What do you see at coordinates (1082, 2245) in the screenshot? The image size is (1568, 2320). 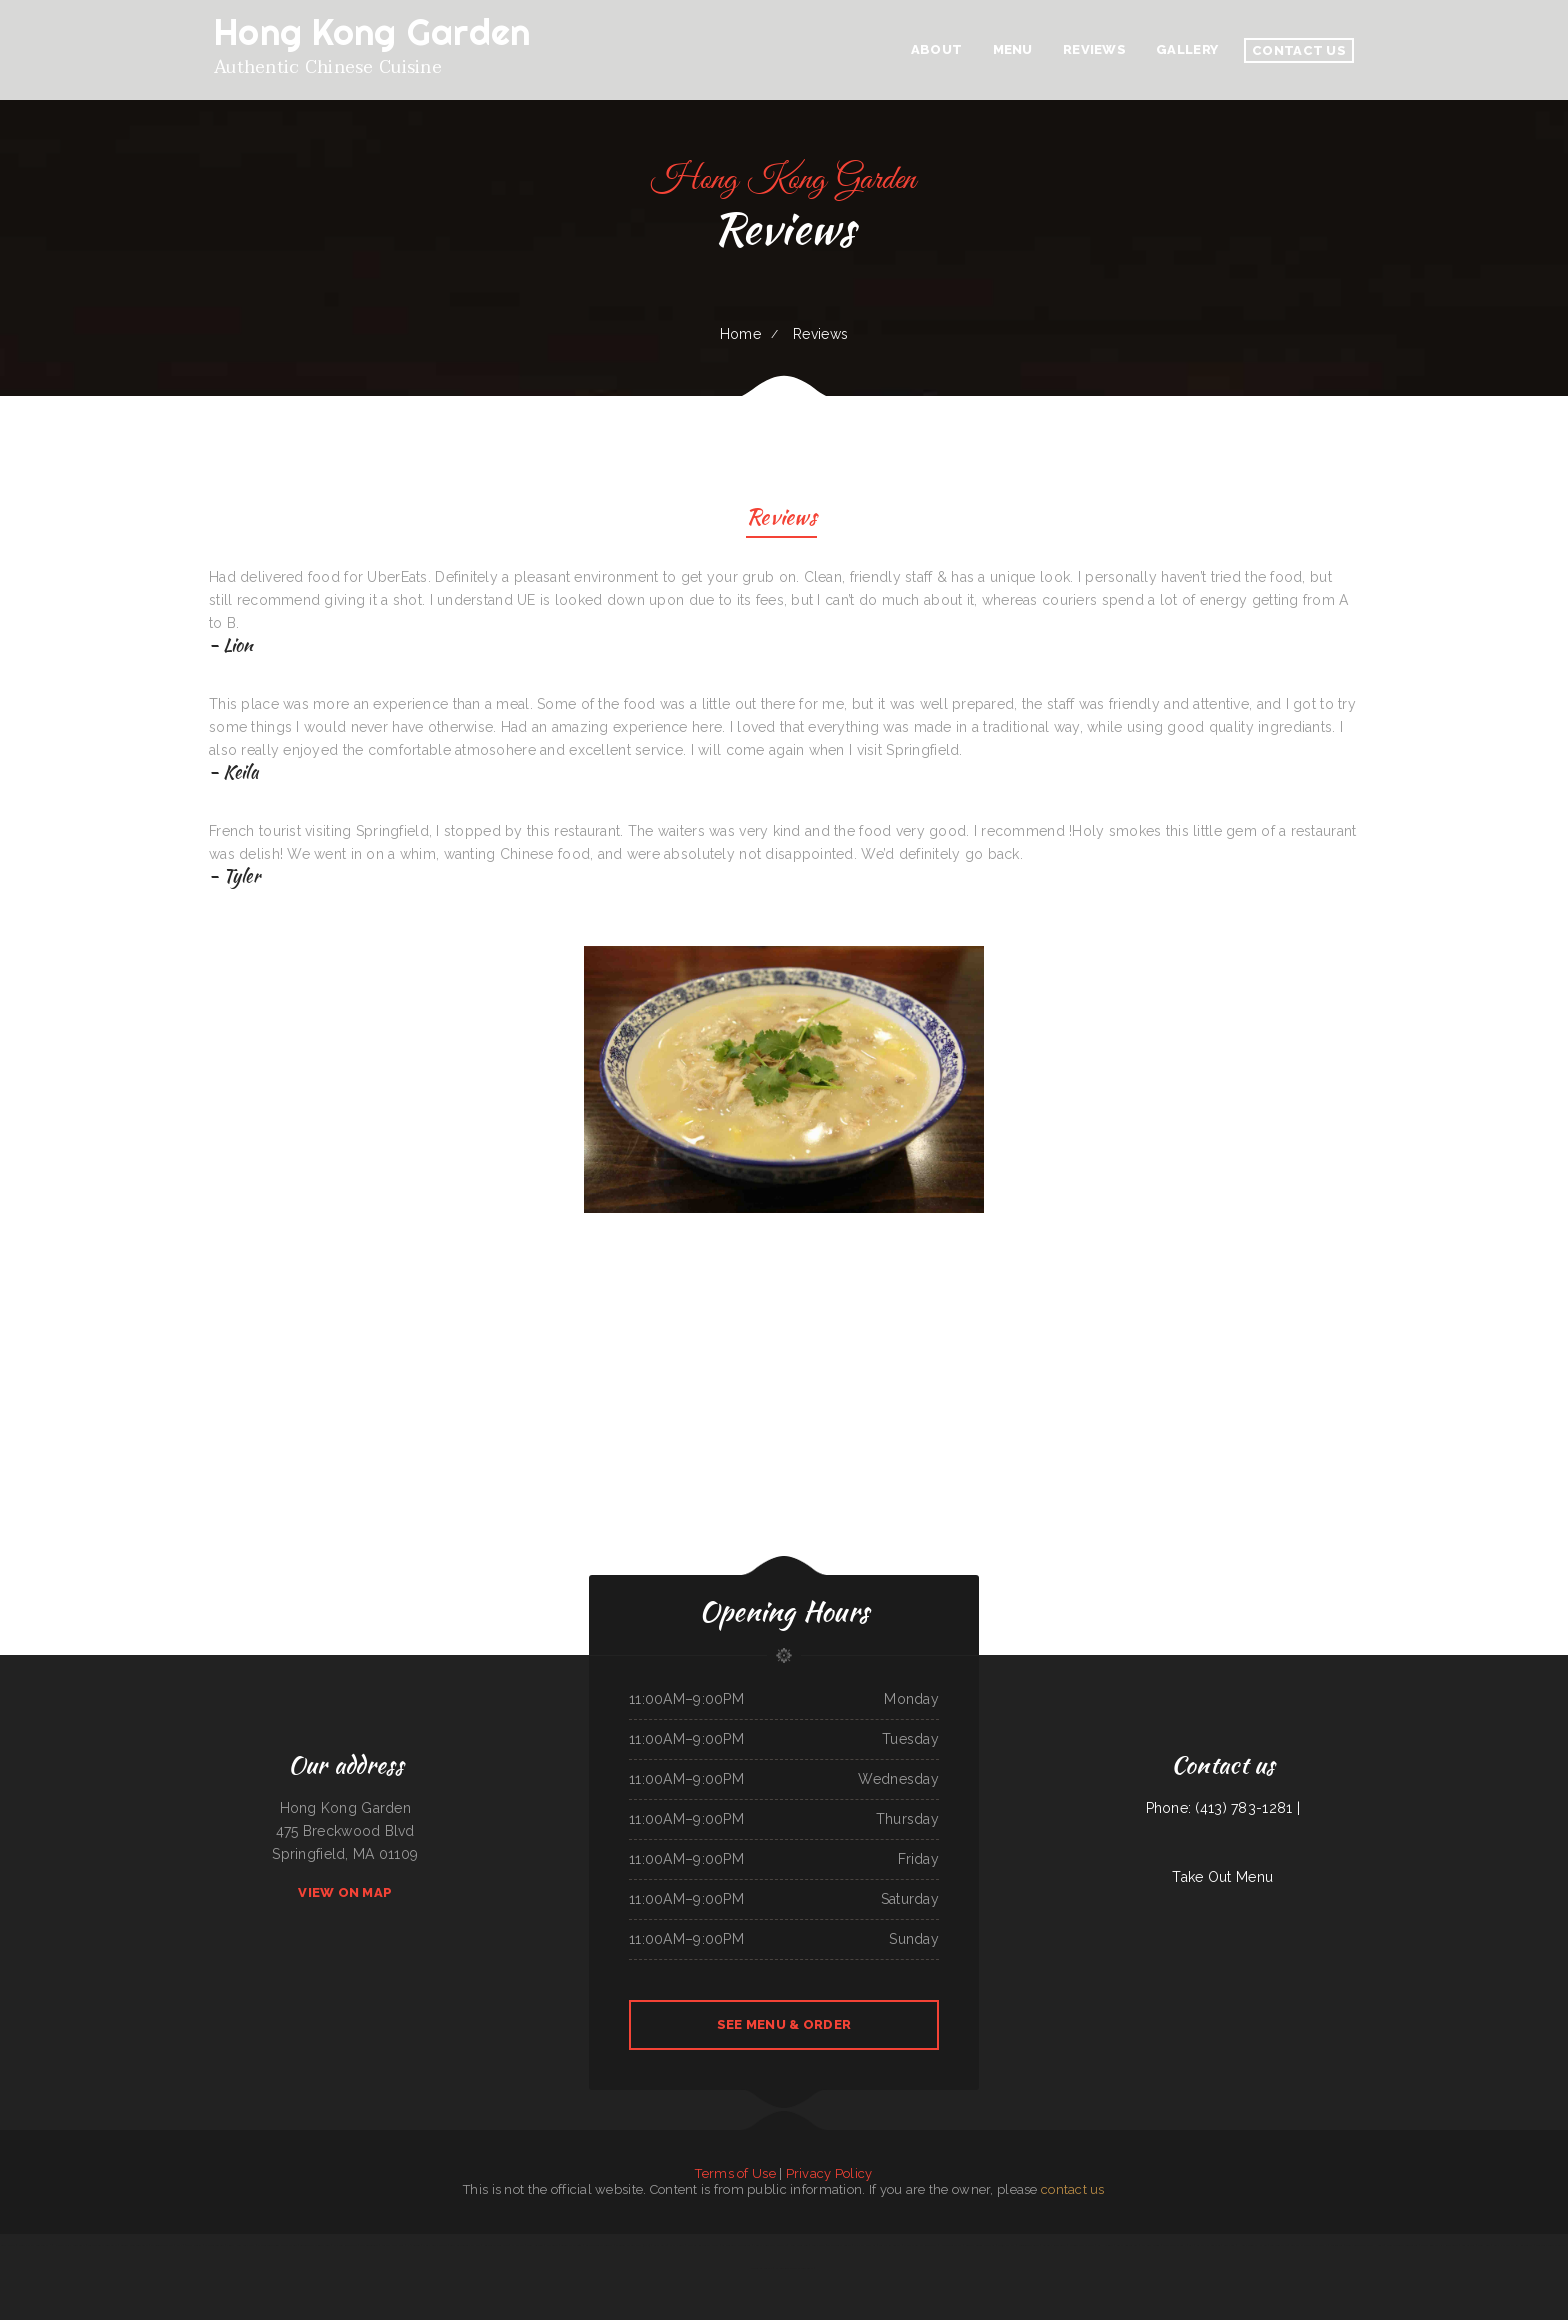 I see `Chinese Wok Express` at bounding box center [1082, 2245].